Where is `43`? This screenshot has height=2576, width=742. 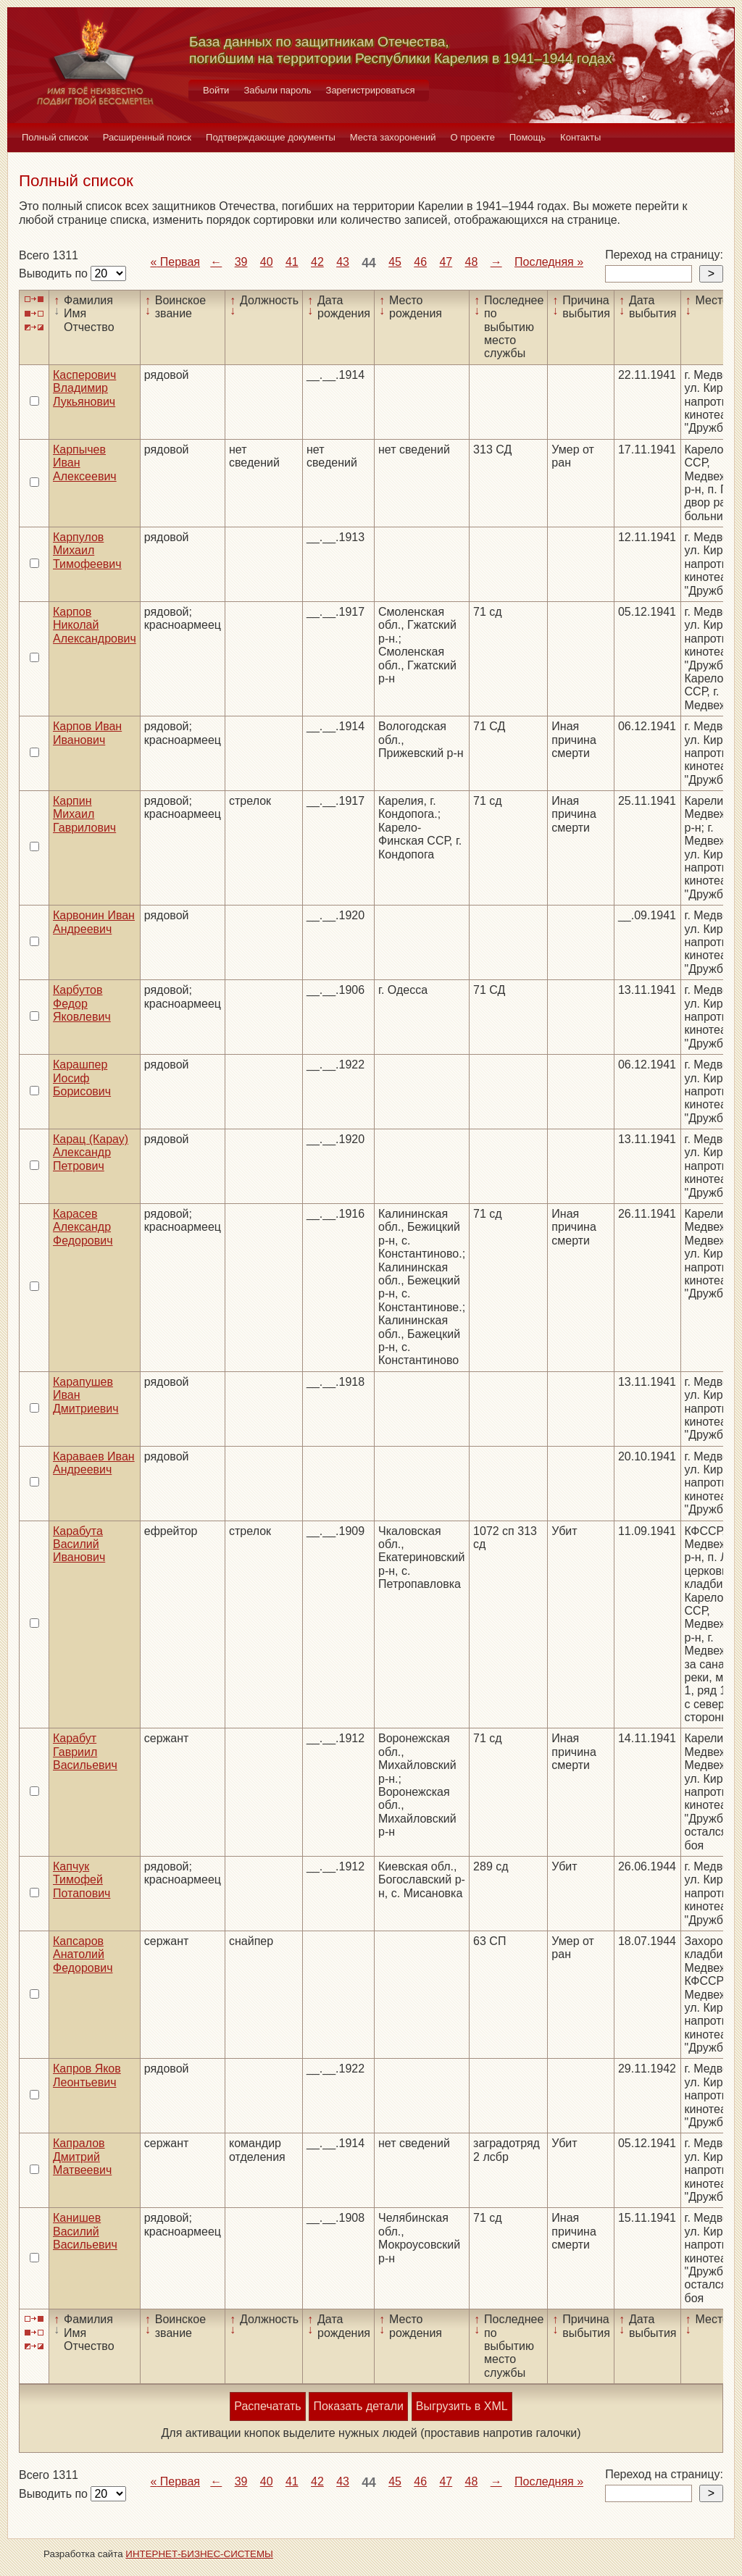 43 is located at coordinates (342, 262).